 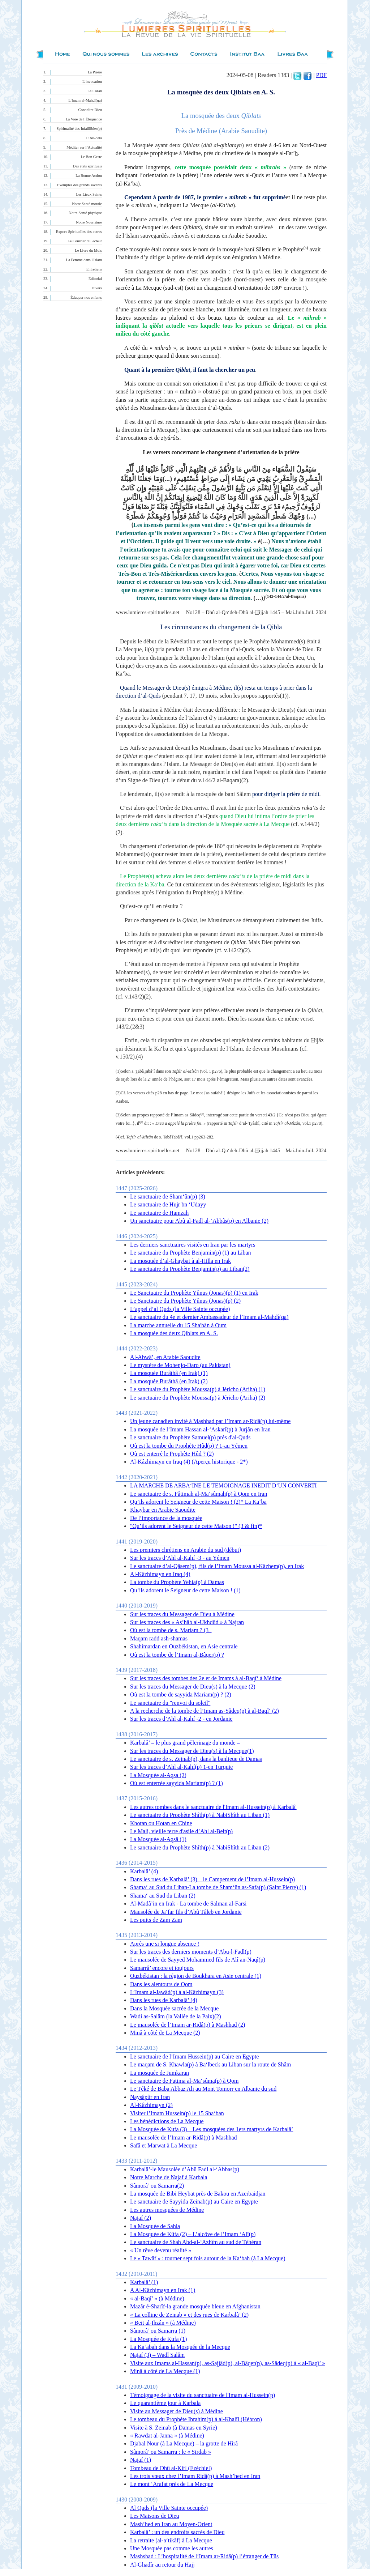 I want to click on La Prière, so click(x=95, y=72).